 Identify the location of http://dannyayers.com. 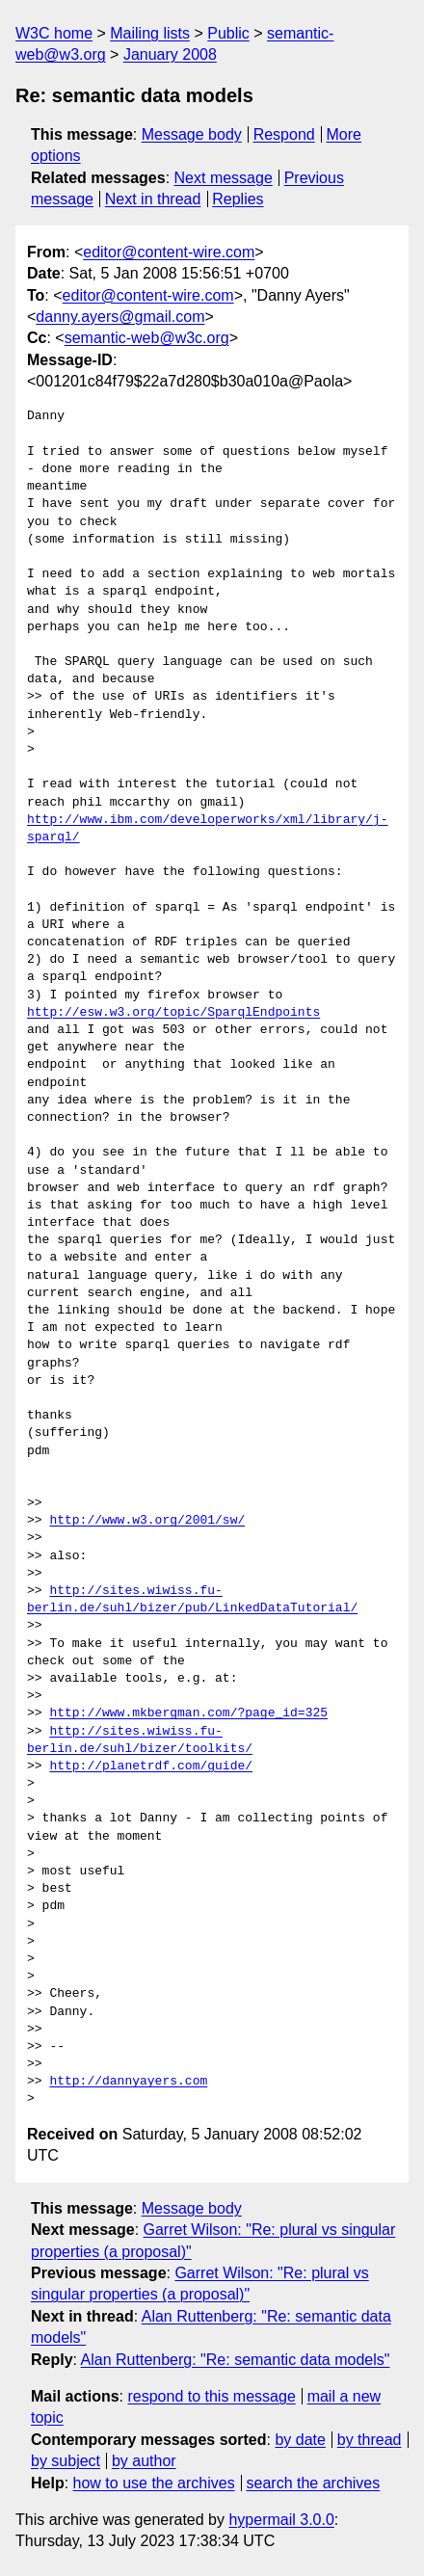
(128, 2081).